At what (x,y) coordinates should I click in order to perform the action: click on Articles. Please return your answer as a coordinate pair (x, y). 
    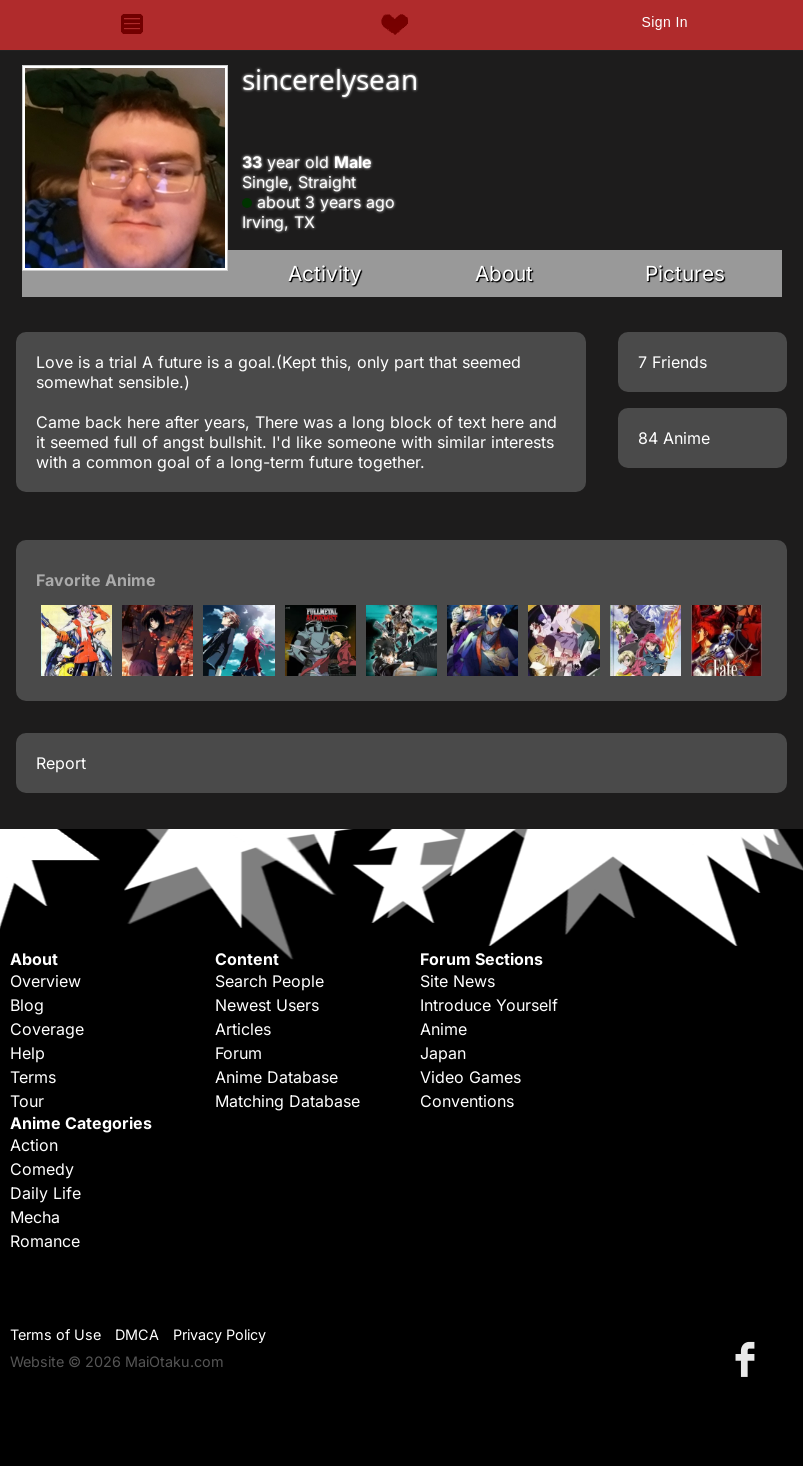
    Looking at the image, I should click on (243, 1029).